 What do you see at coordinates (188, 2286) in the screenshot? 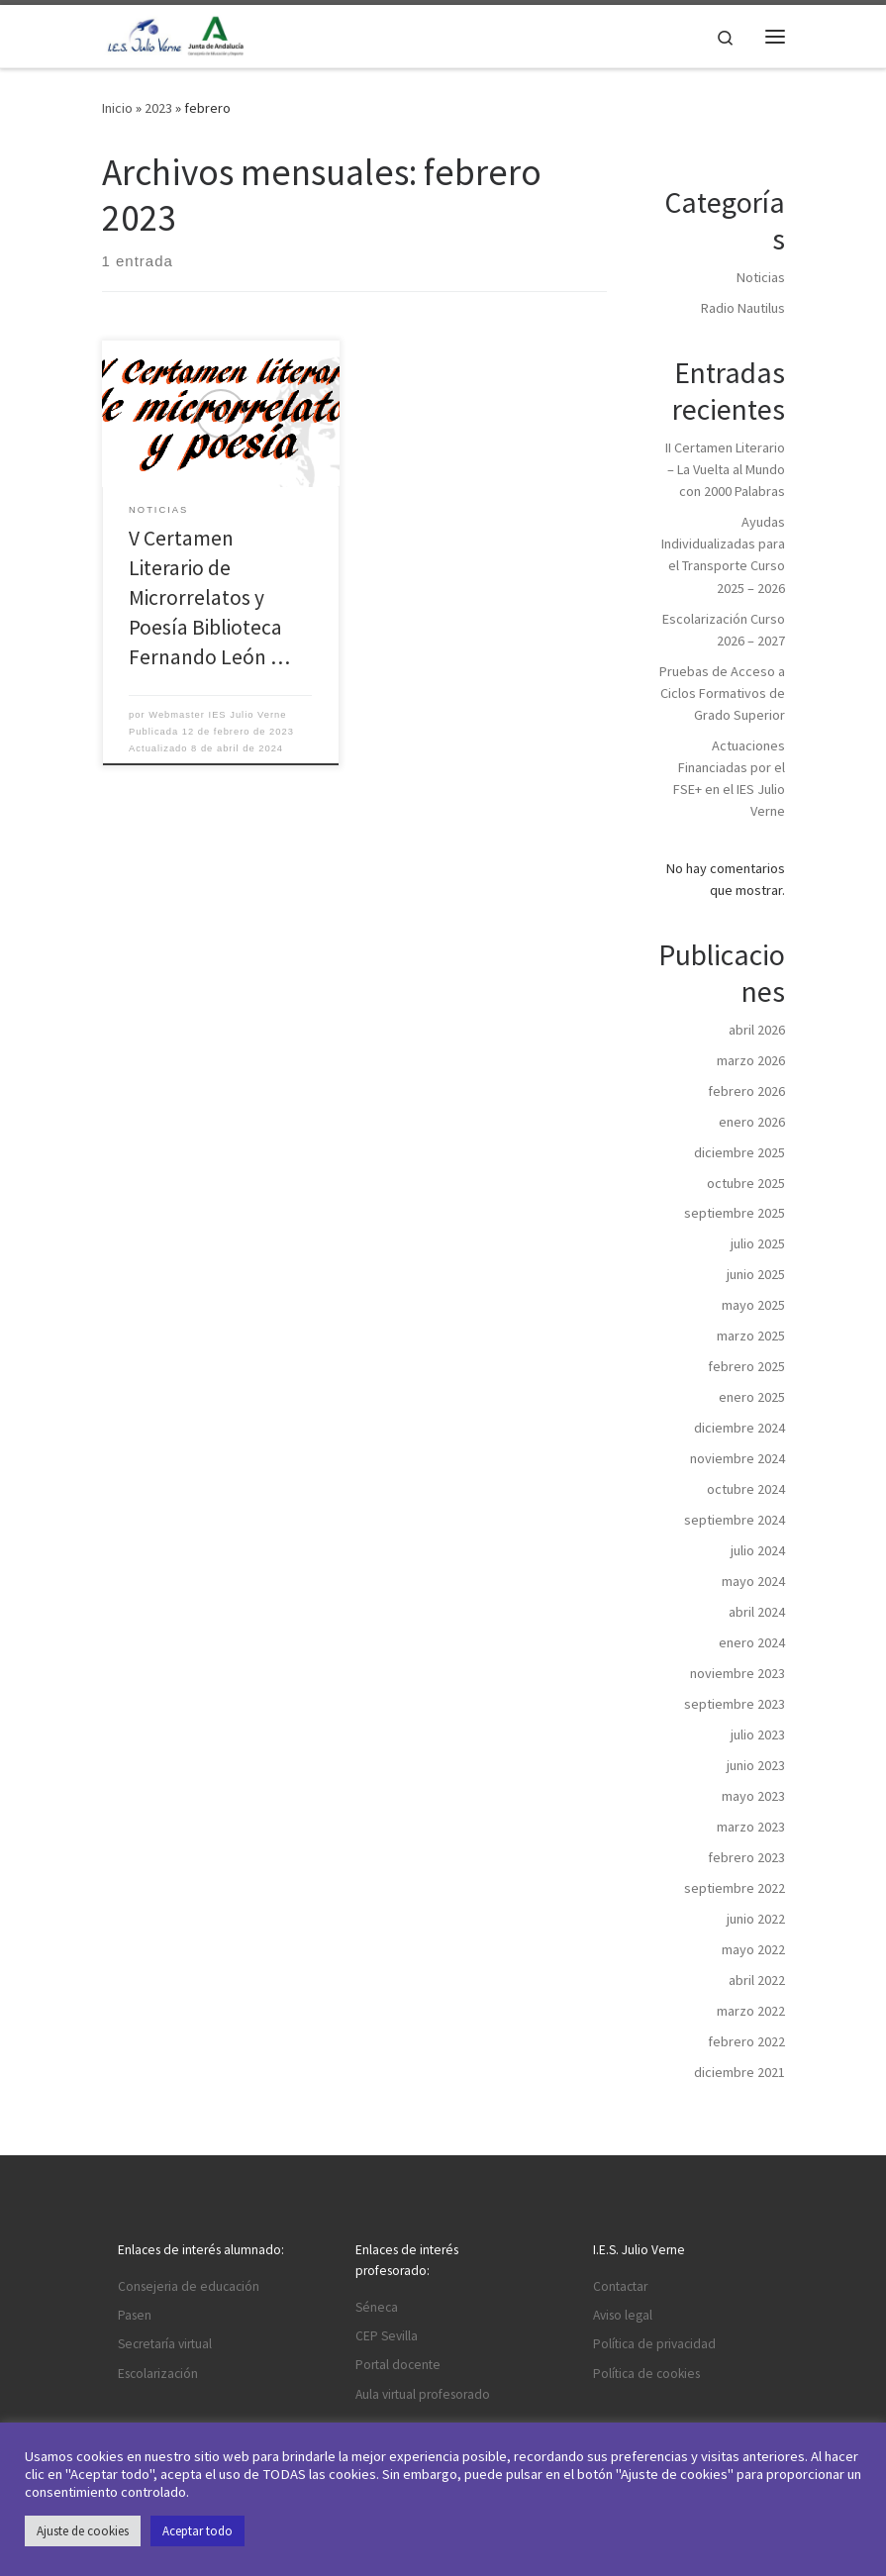
I see `Consejeria de educación` at bounding box center [188, 2286].